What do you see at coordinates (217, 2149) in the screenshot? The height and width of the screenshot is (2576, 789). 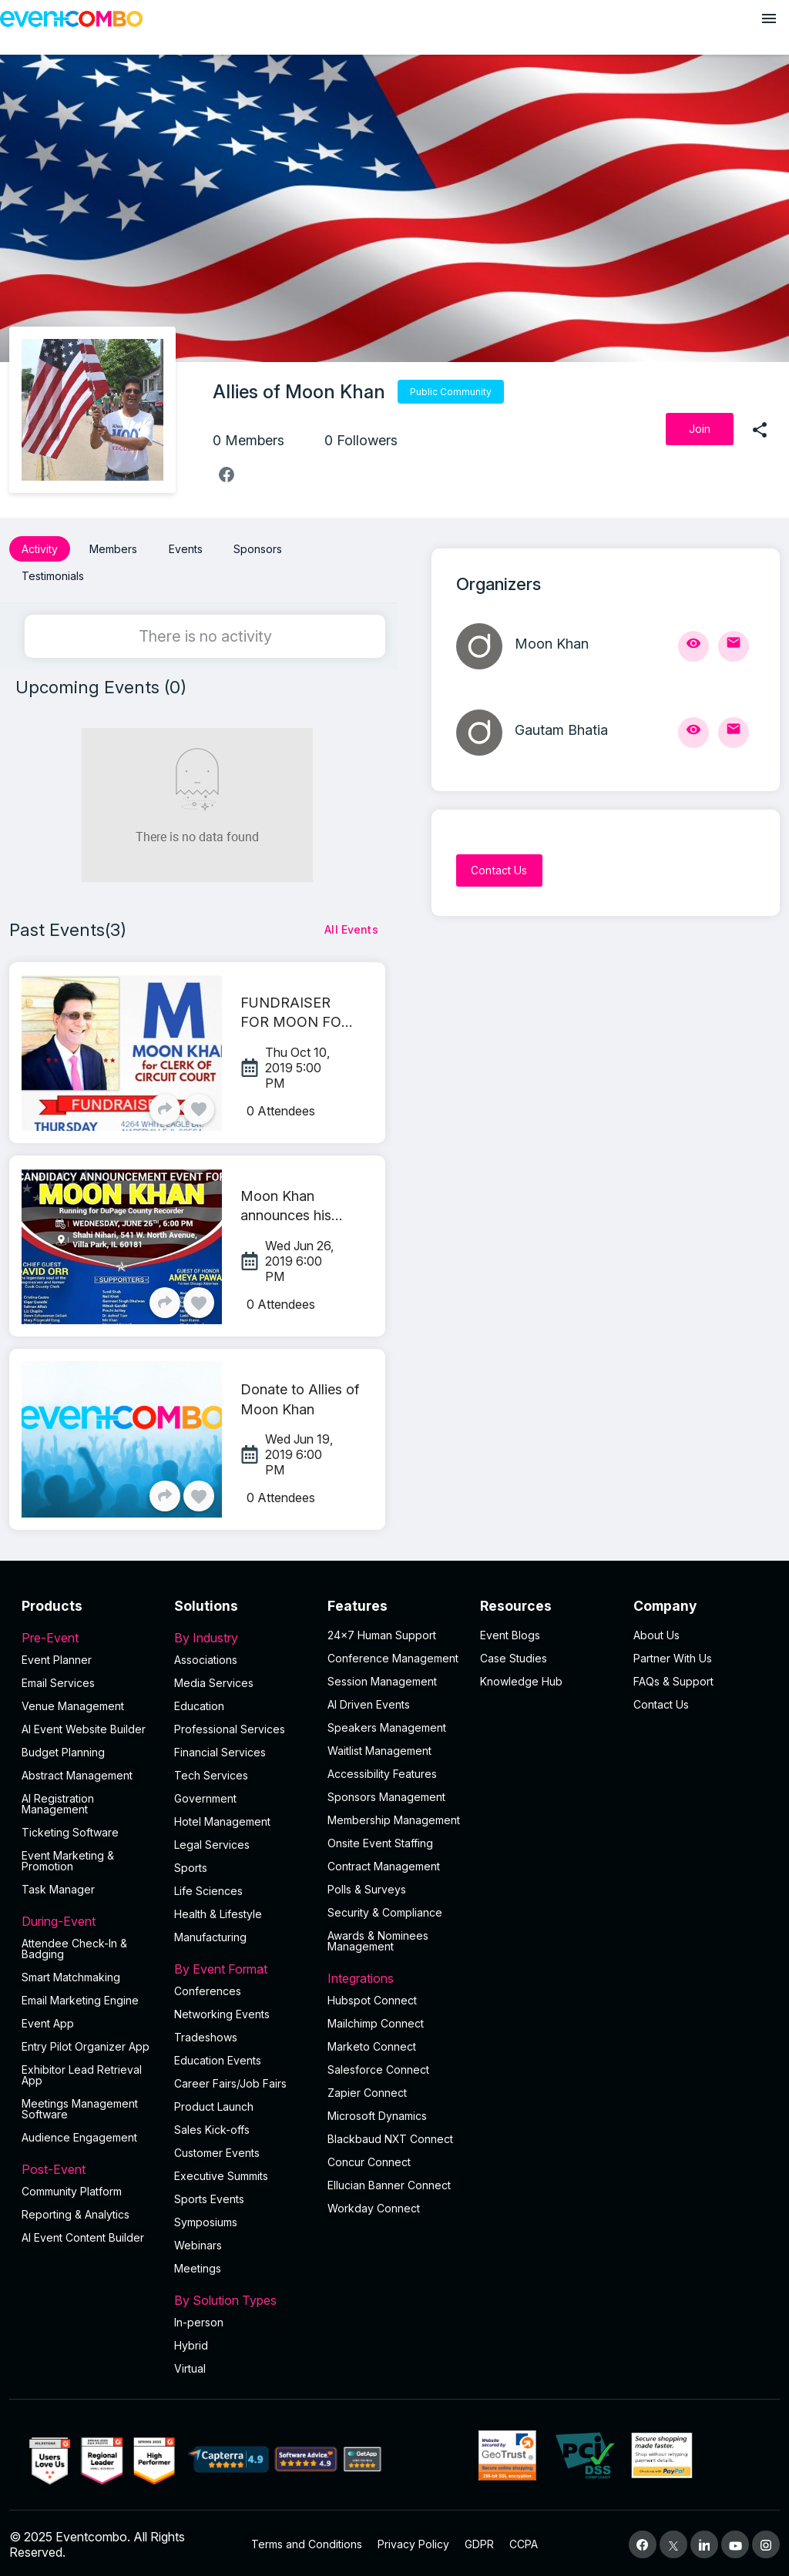 I see `Customer Events` at bounding box center [217, 2149].